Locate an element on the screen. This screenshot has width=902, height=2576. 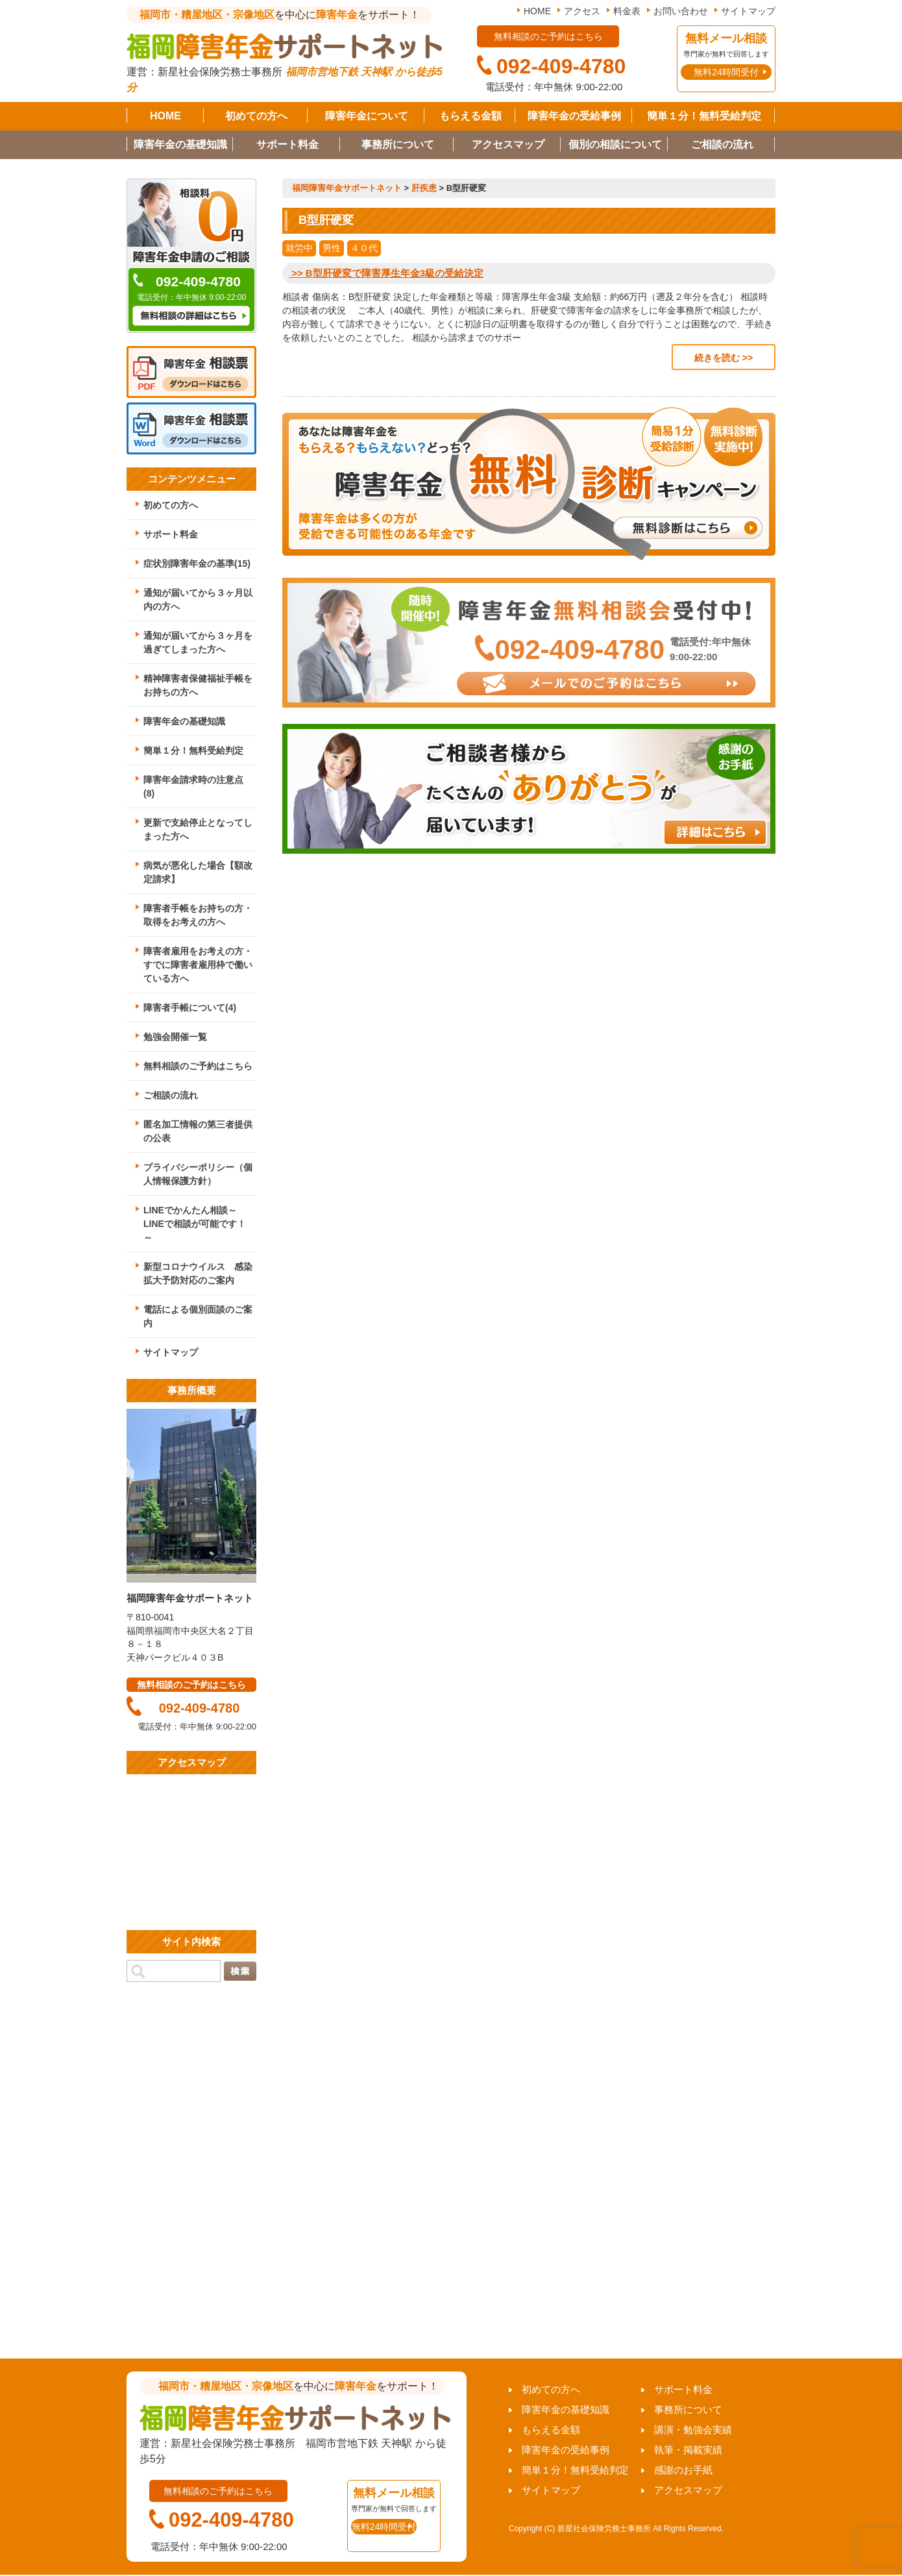
もらえる金額 is located at coordinates (470, 115).